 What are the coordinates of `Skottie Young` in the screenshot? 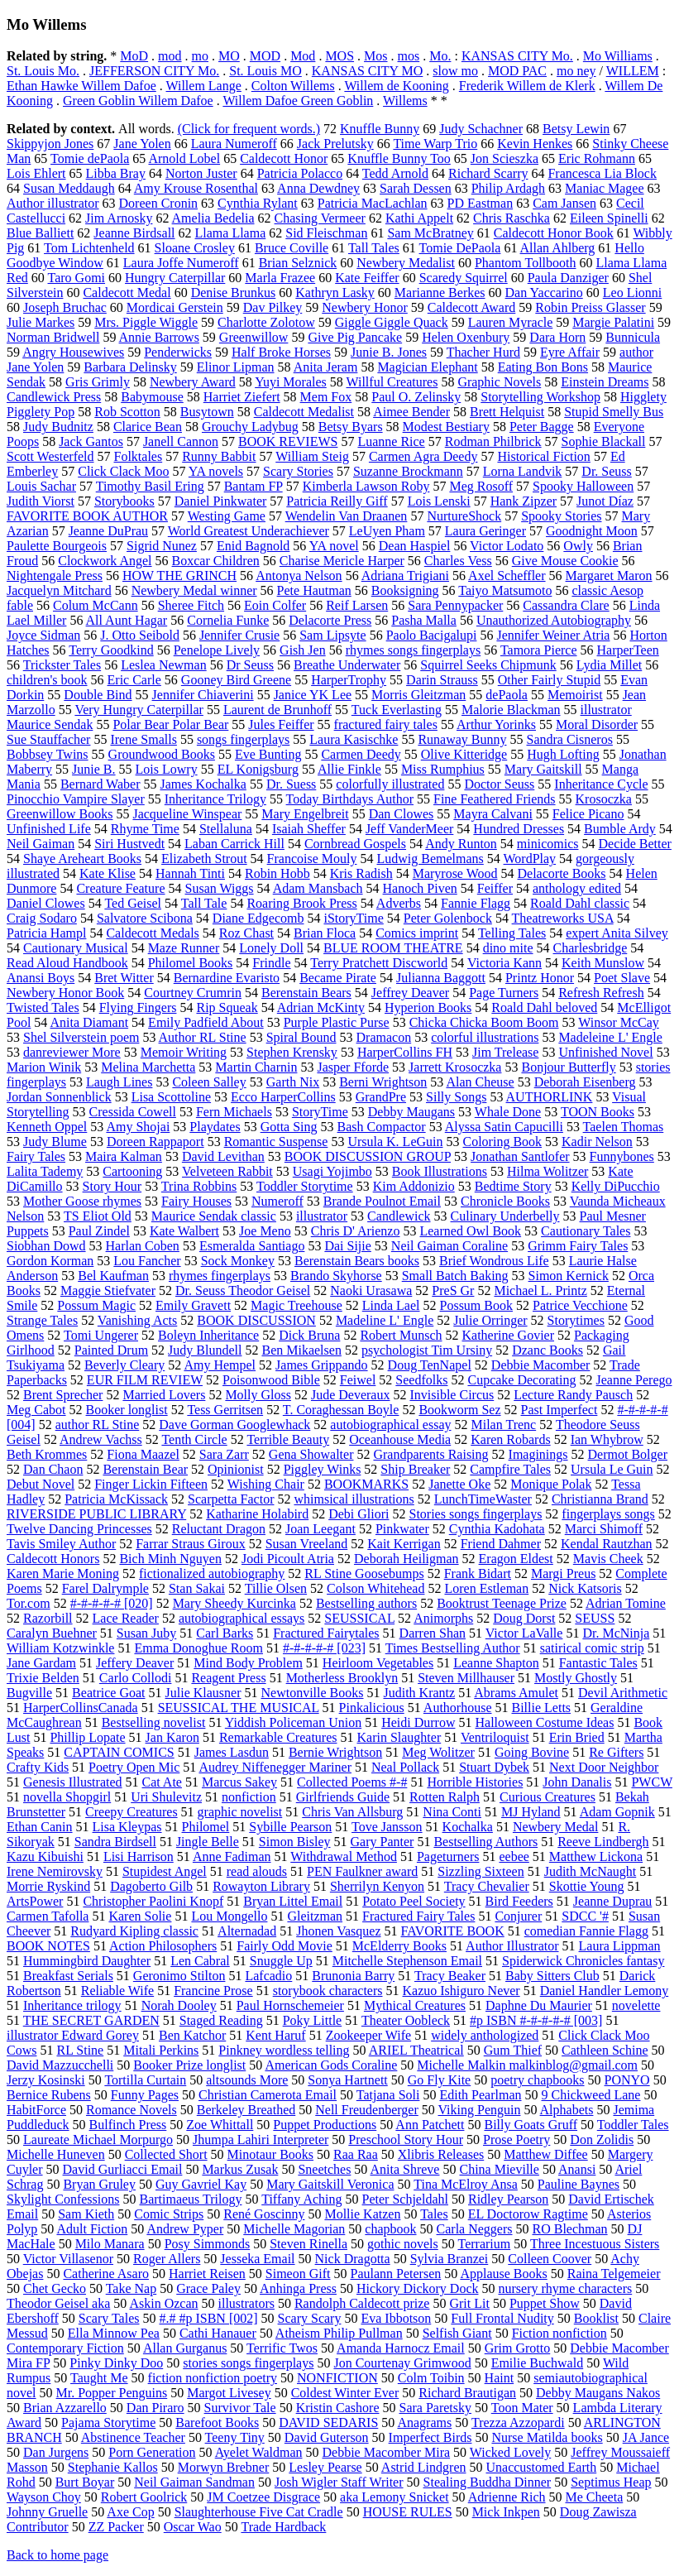 It's located at (586, 1886).